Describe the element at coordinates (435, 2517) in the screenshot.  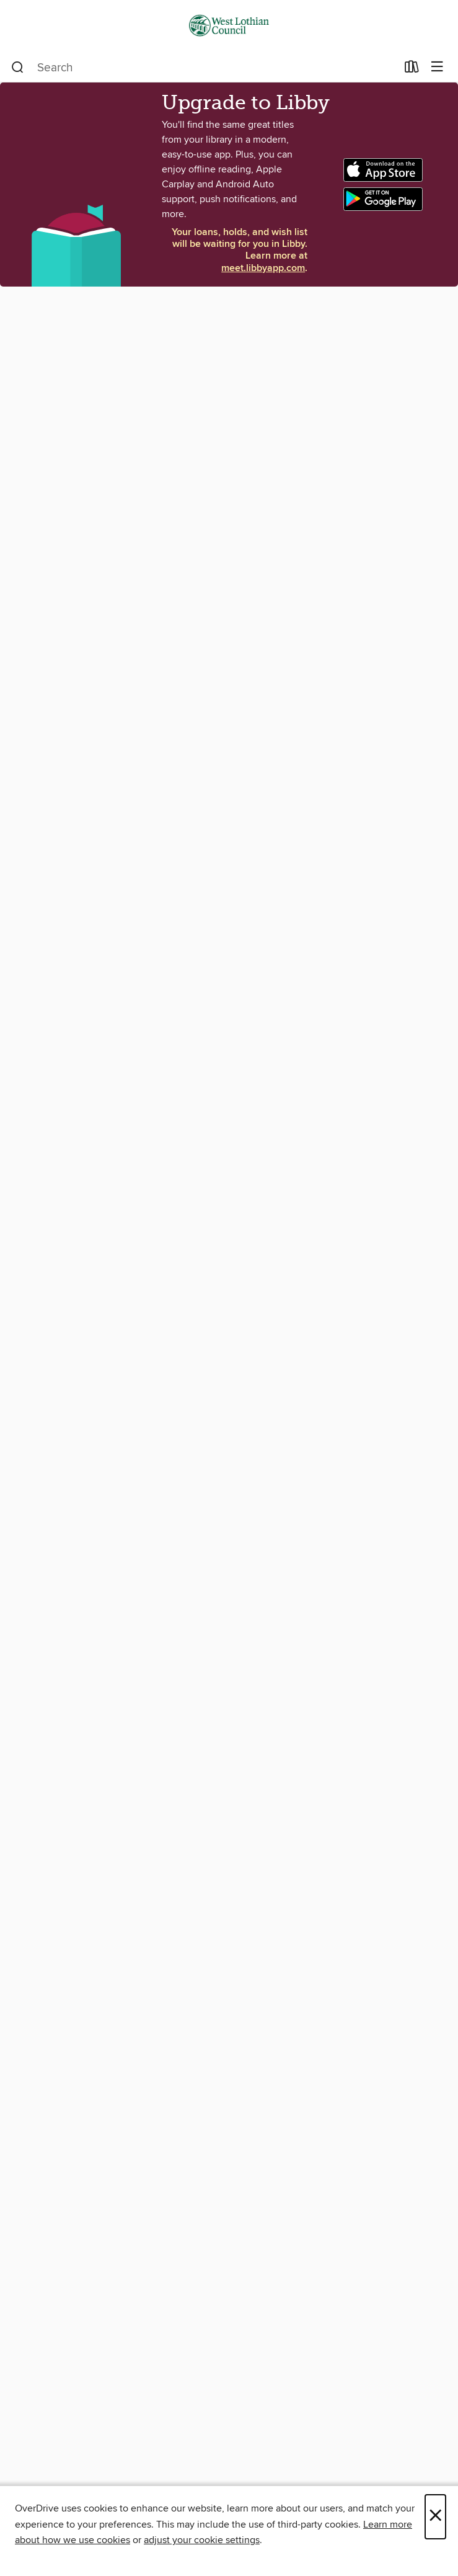
I see `× [Close]` at that location.